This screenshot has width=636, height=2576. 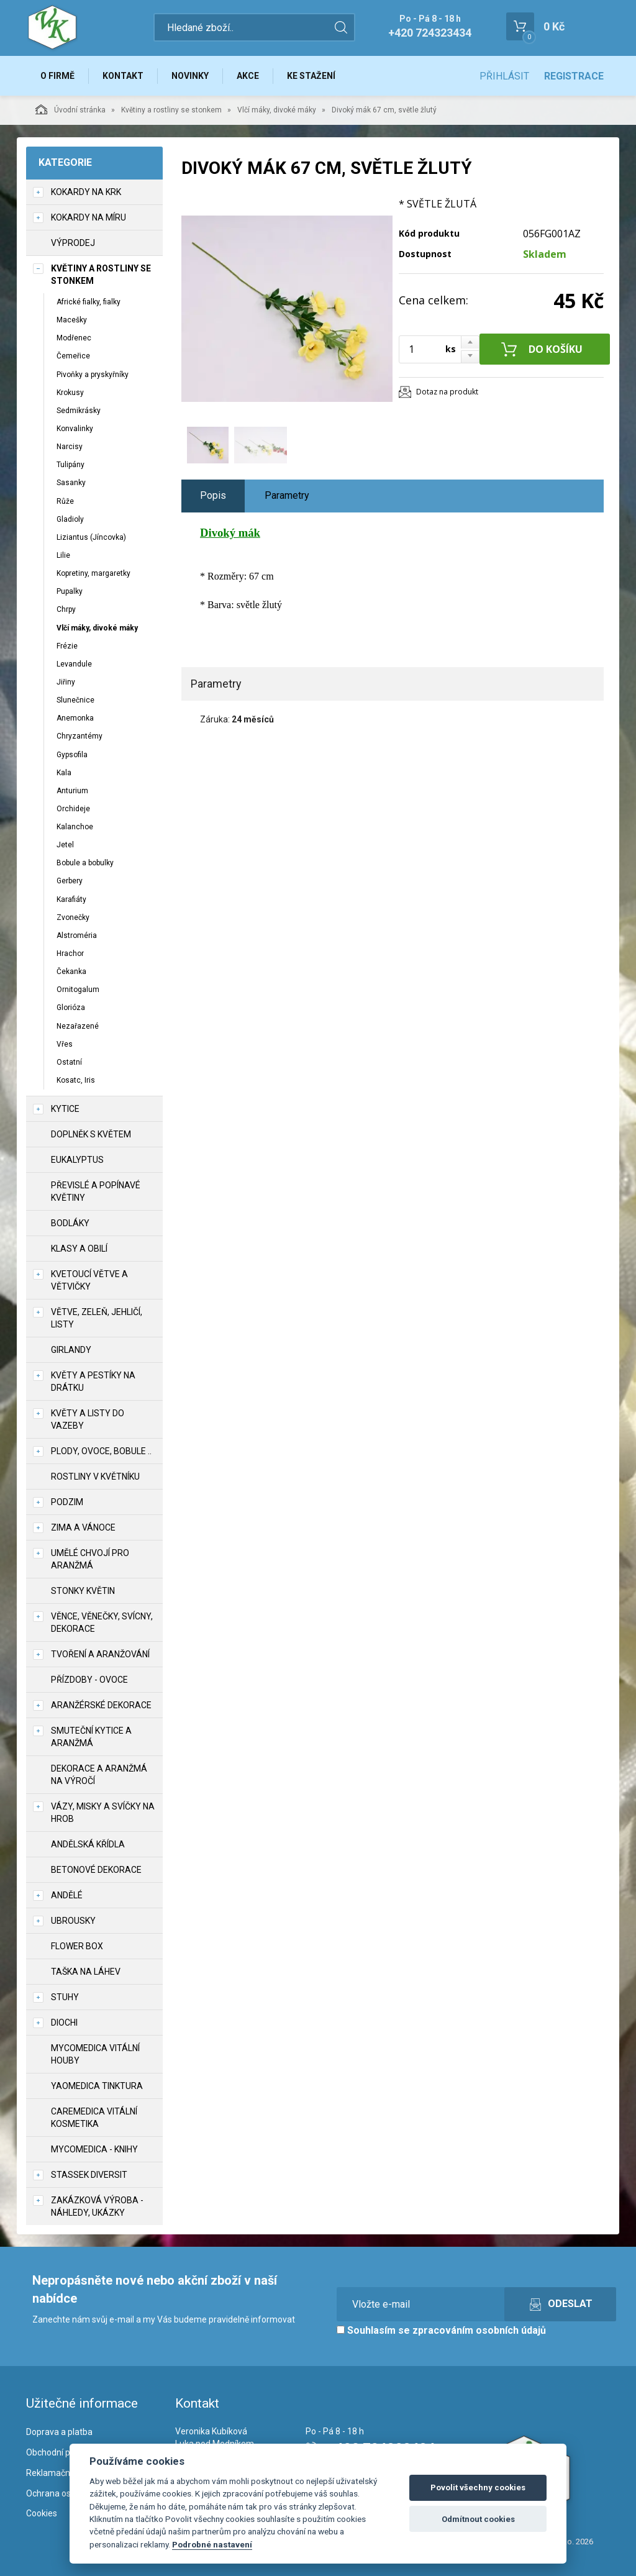 I want to click on Vřes, so click(x=65, y=1044).